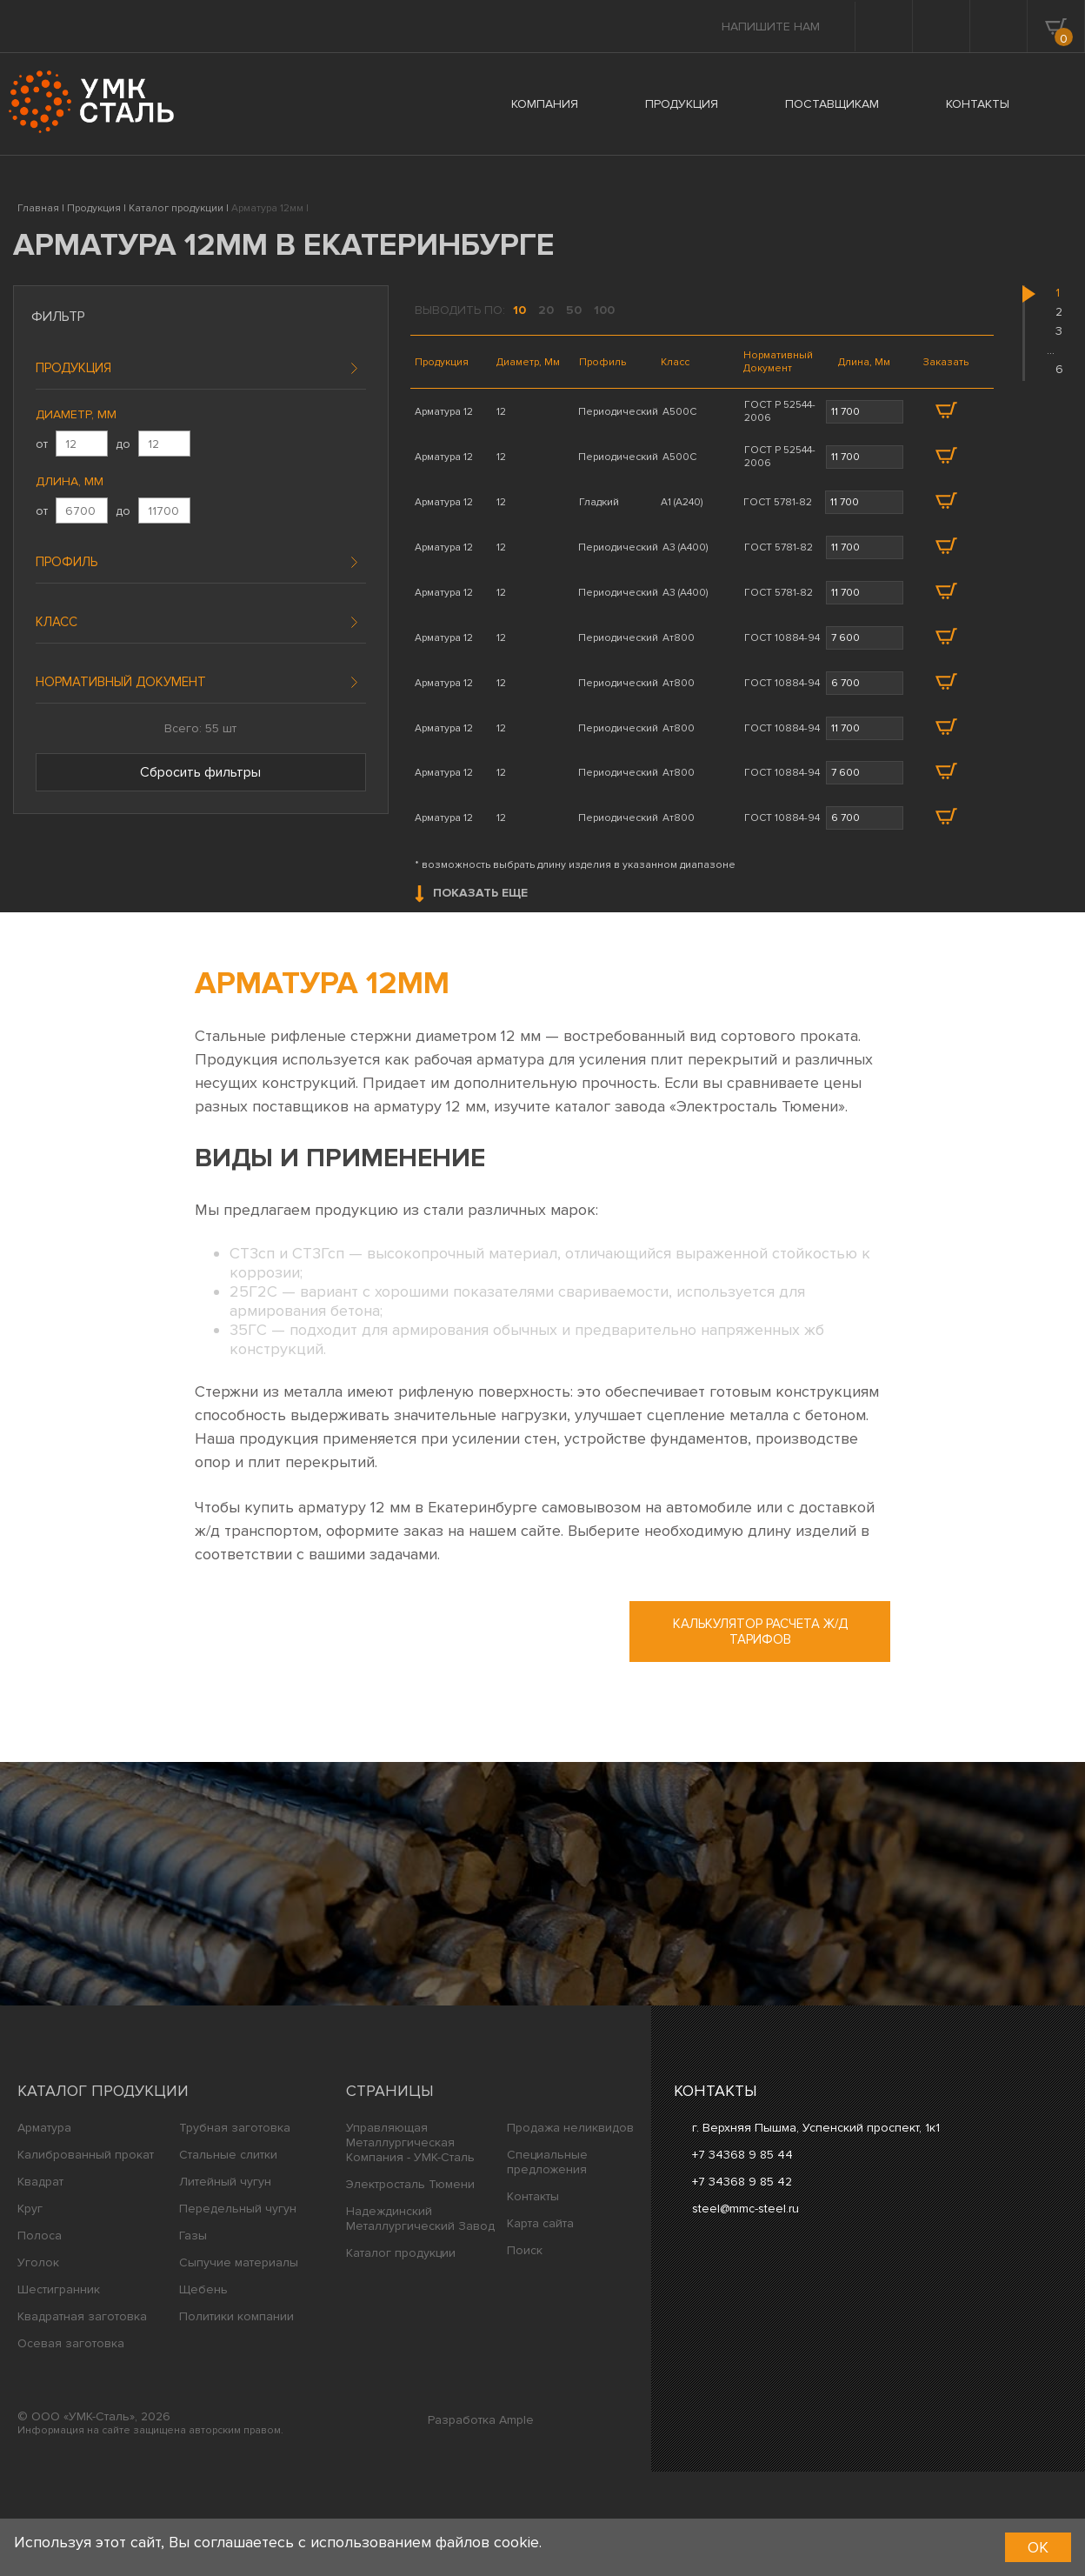 This screenshot has height=2576, width=1085. Describe the element at coordinates (410, 2288) in the screenshot. I see `Электросталь Тюмени` at that location.